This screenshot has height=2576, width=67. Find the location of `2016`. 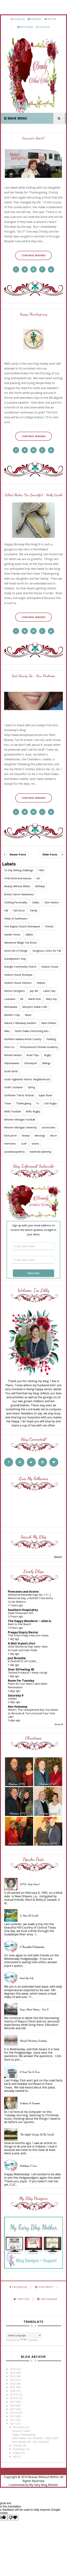

2016 is located at coordinates (13, 2405).